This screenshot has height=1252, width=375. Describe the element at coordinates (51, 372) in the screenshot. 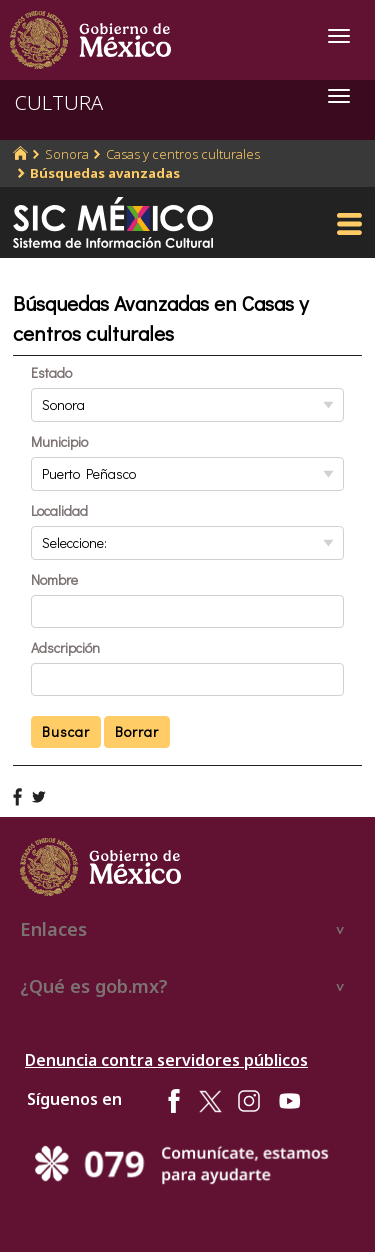

I see `Estado` at that location.